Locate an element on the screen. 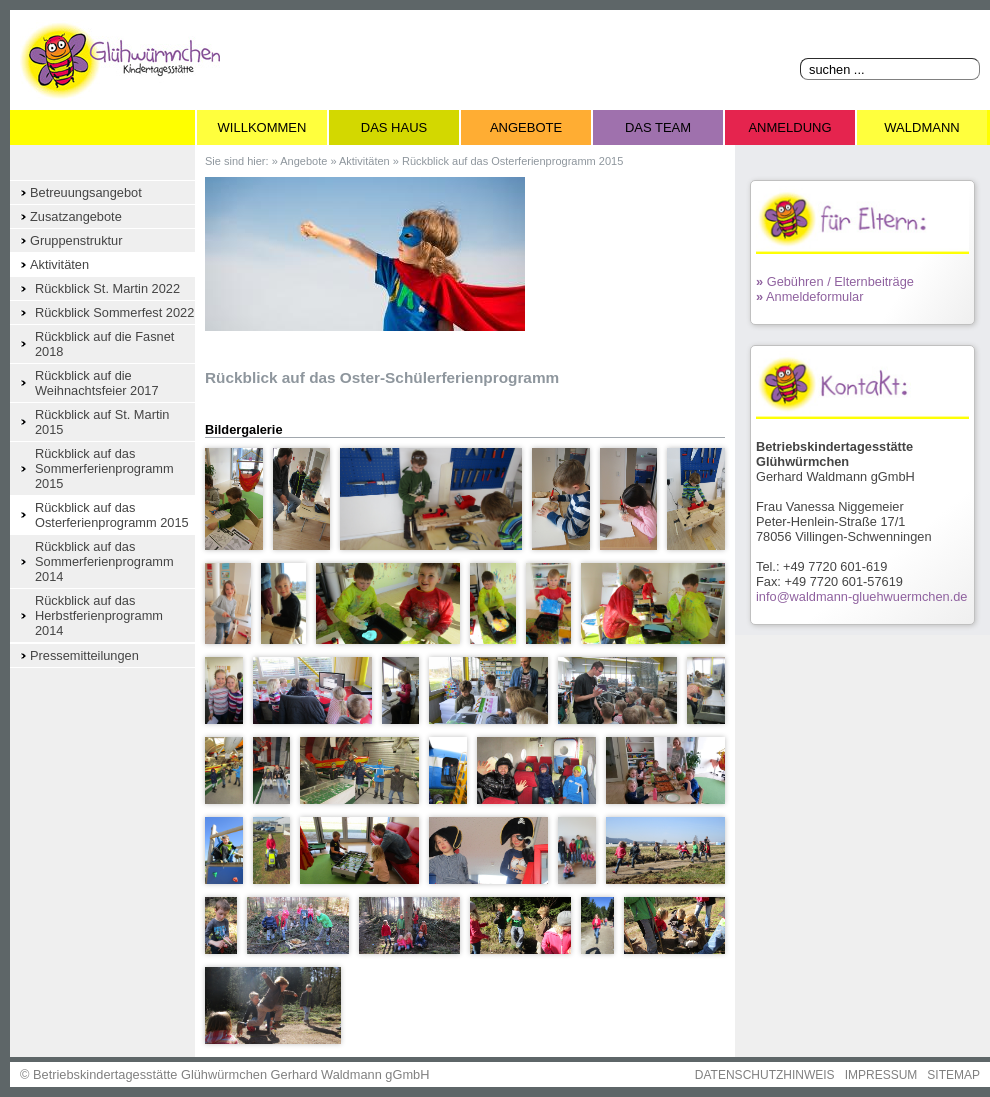  Rückblick auf St. Martin 2015 is located at coordinates (102, 422).